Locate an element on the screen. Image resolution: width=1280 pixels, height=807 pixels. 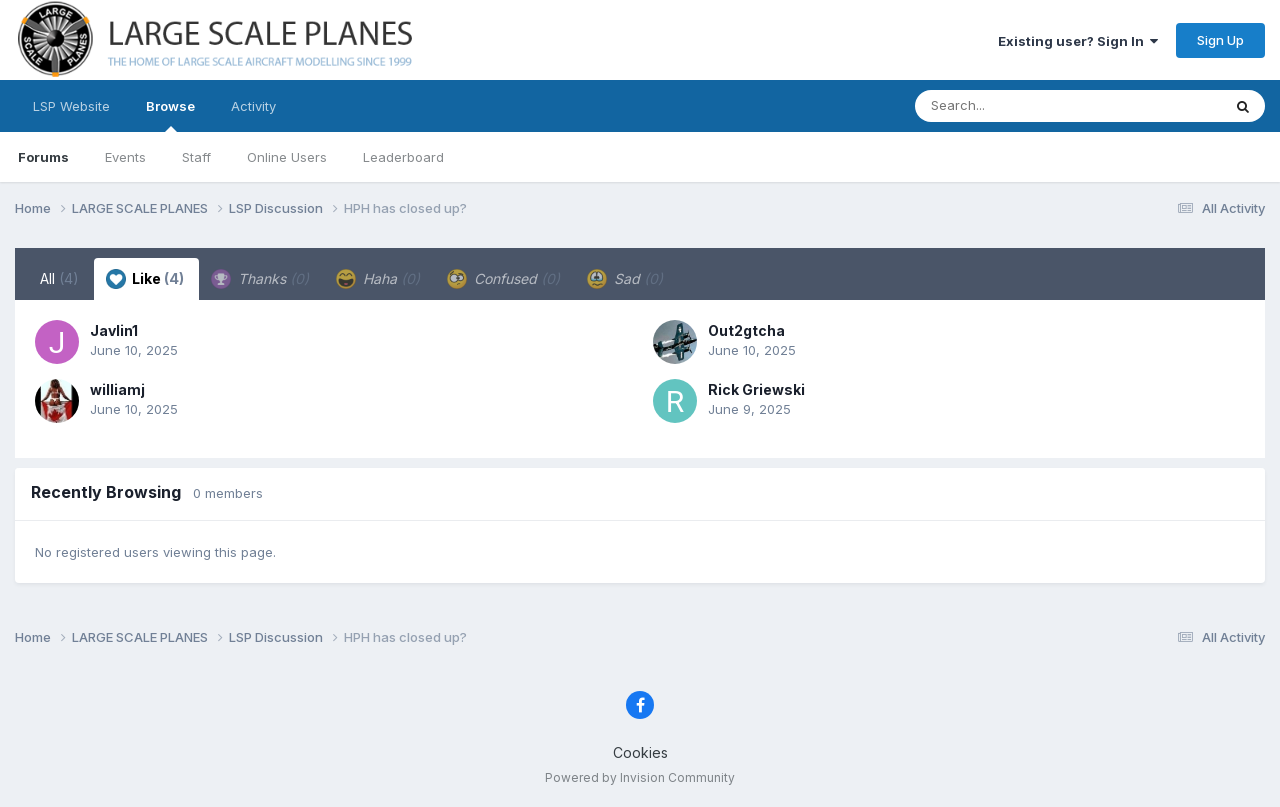
Online Users is located at coordinates (287, 157).